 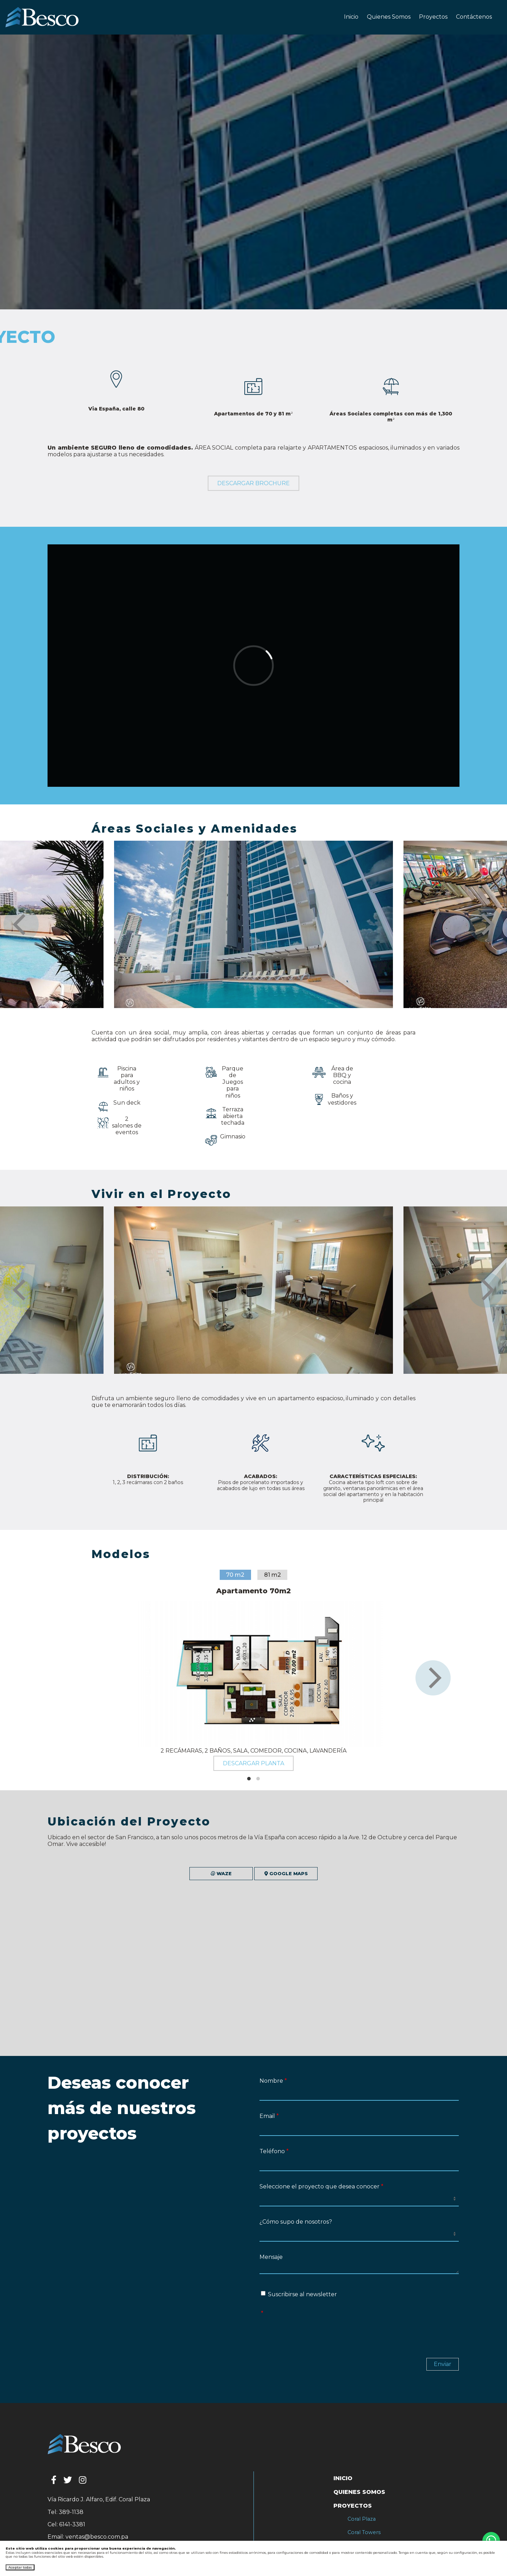 What do you see at coordinates (351, 16) in the screenshot?
I see `Inicio` at bounding box center [351, 16].